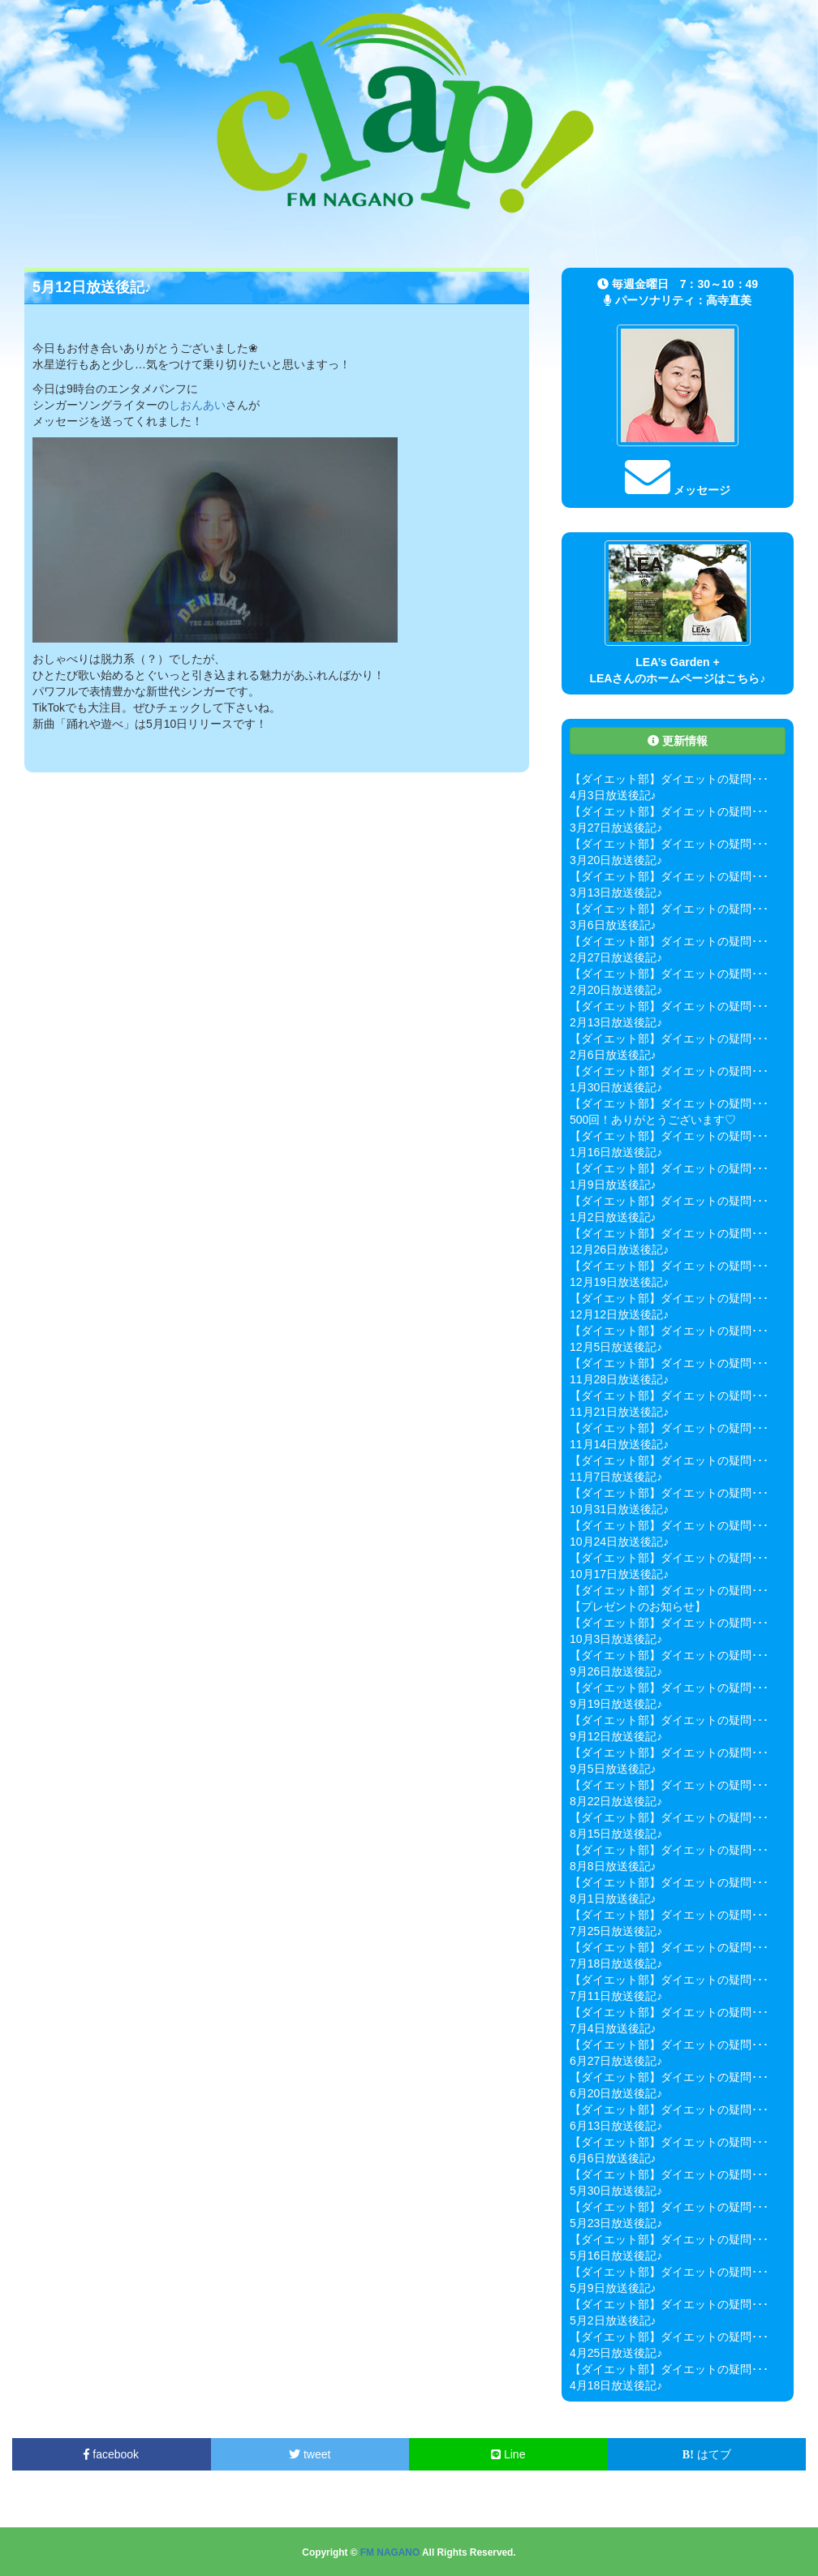 The width and height of the screenshot is (818, 2576). I want to click on 12月26日放送後記♪, so click(619, 1249).